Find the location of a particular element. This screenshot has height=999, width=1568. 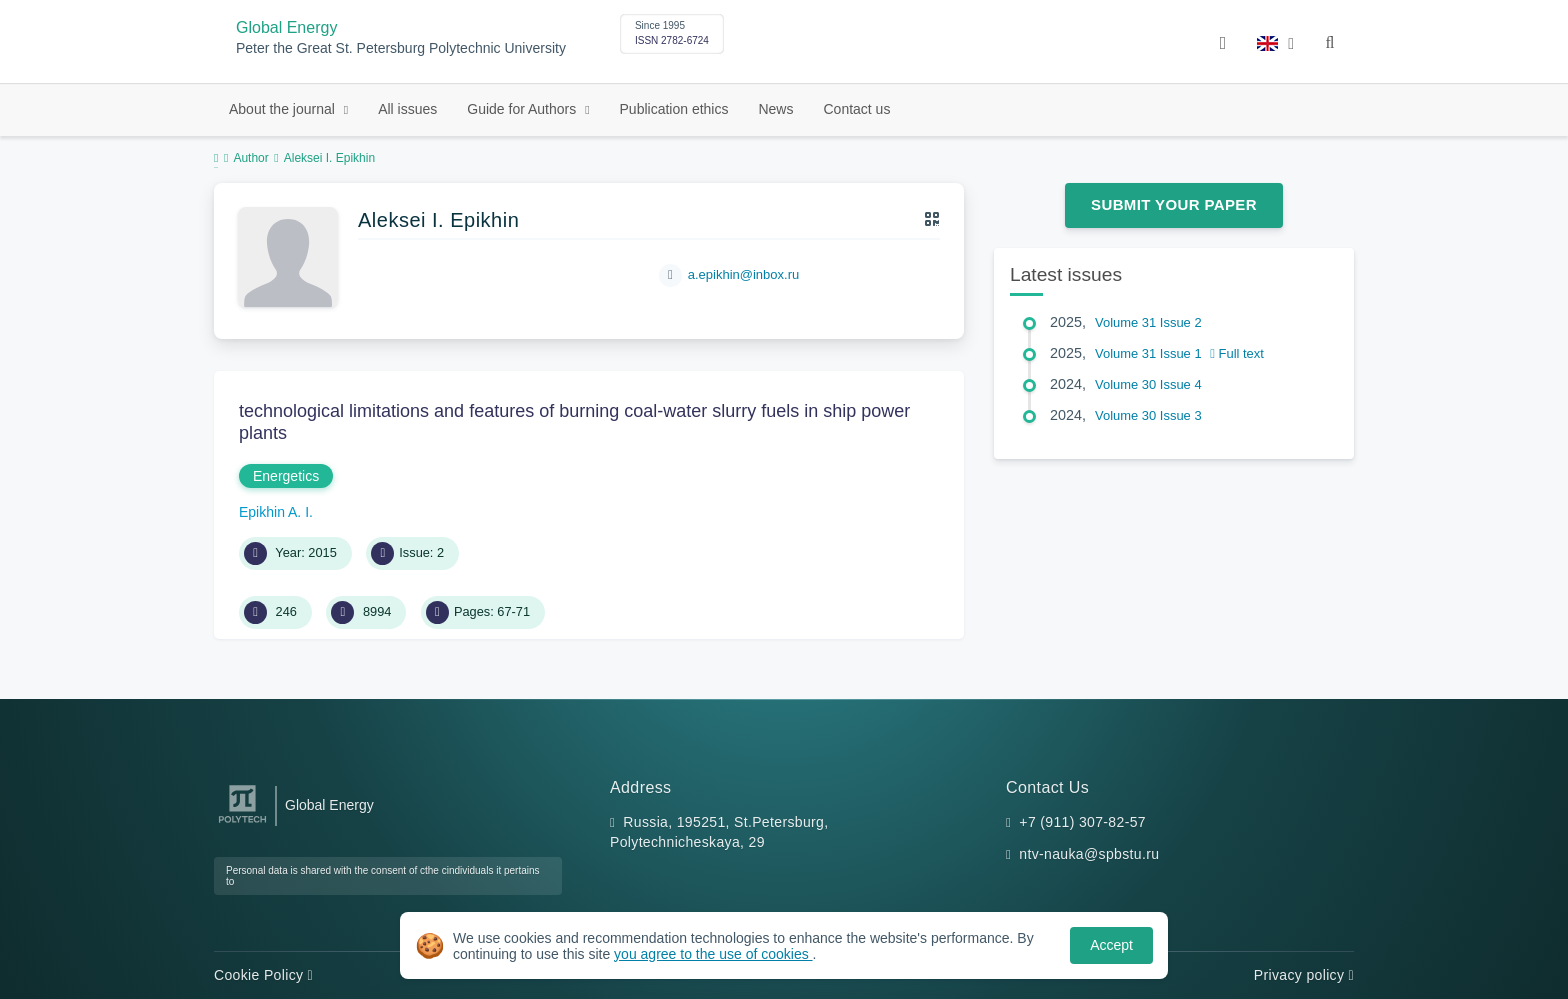

Epikhin A. I. is located at coordinates (276, 512).